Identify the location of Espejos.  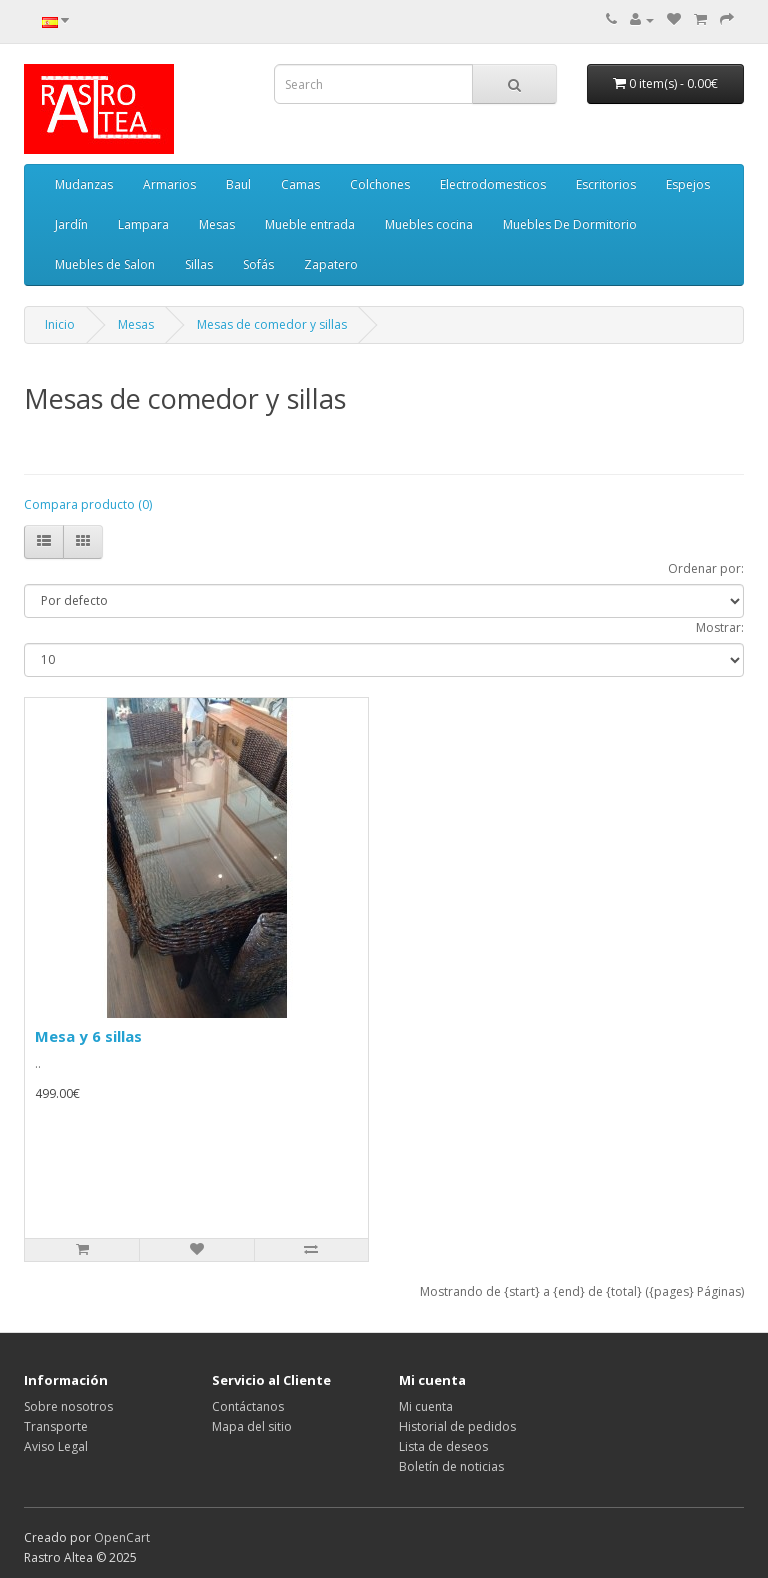
(688, 184).